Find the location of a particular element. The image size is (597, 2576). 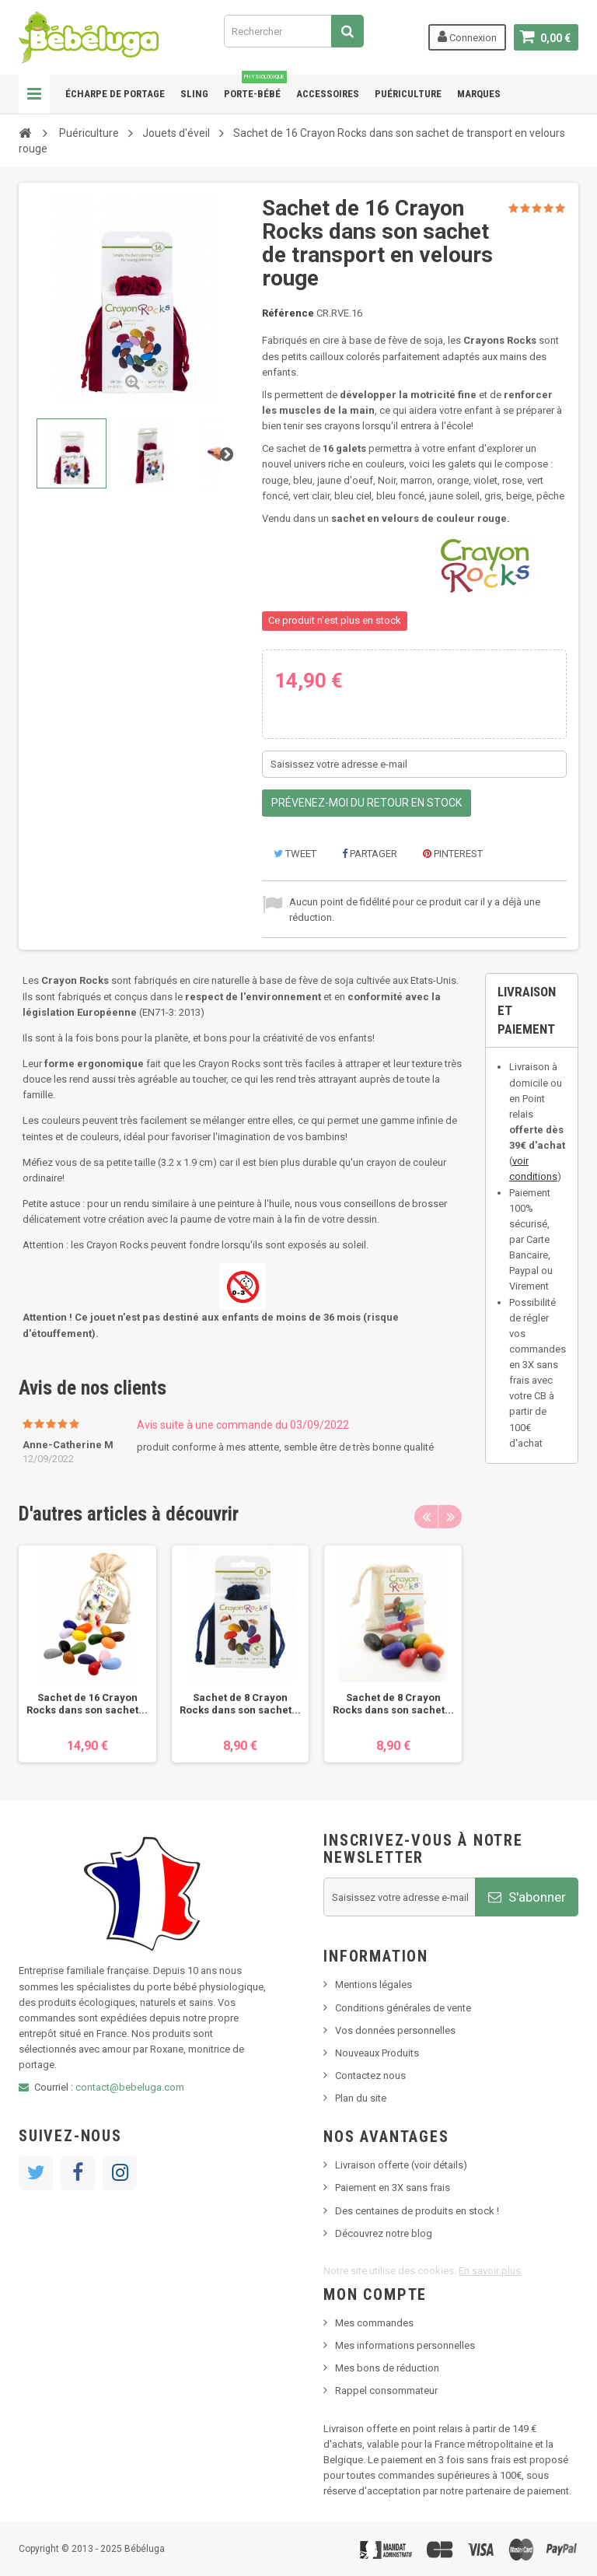

Livraison offerte (voir détails) is located at coordinates (401, 2165).